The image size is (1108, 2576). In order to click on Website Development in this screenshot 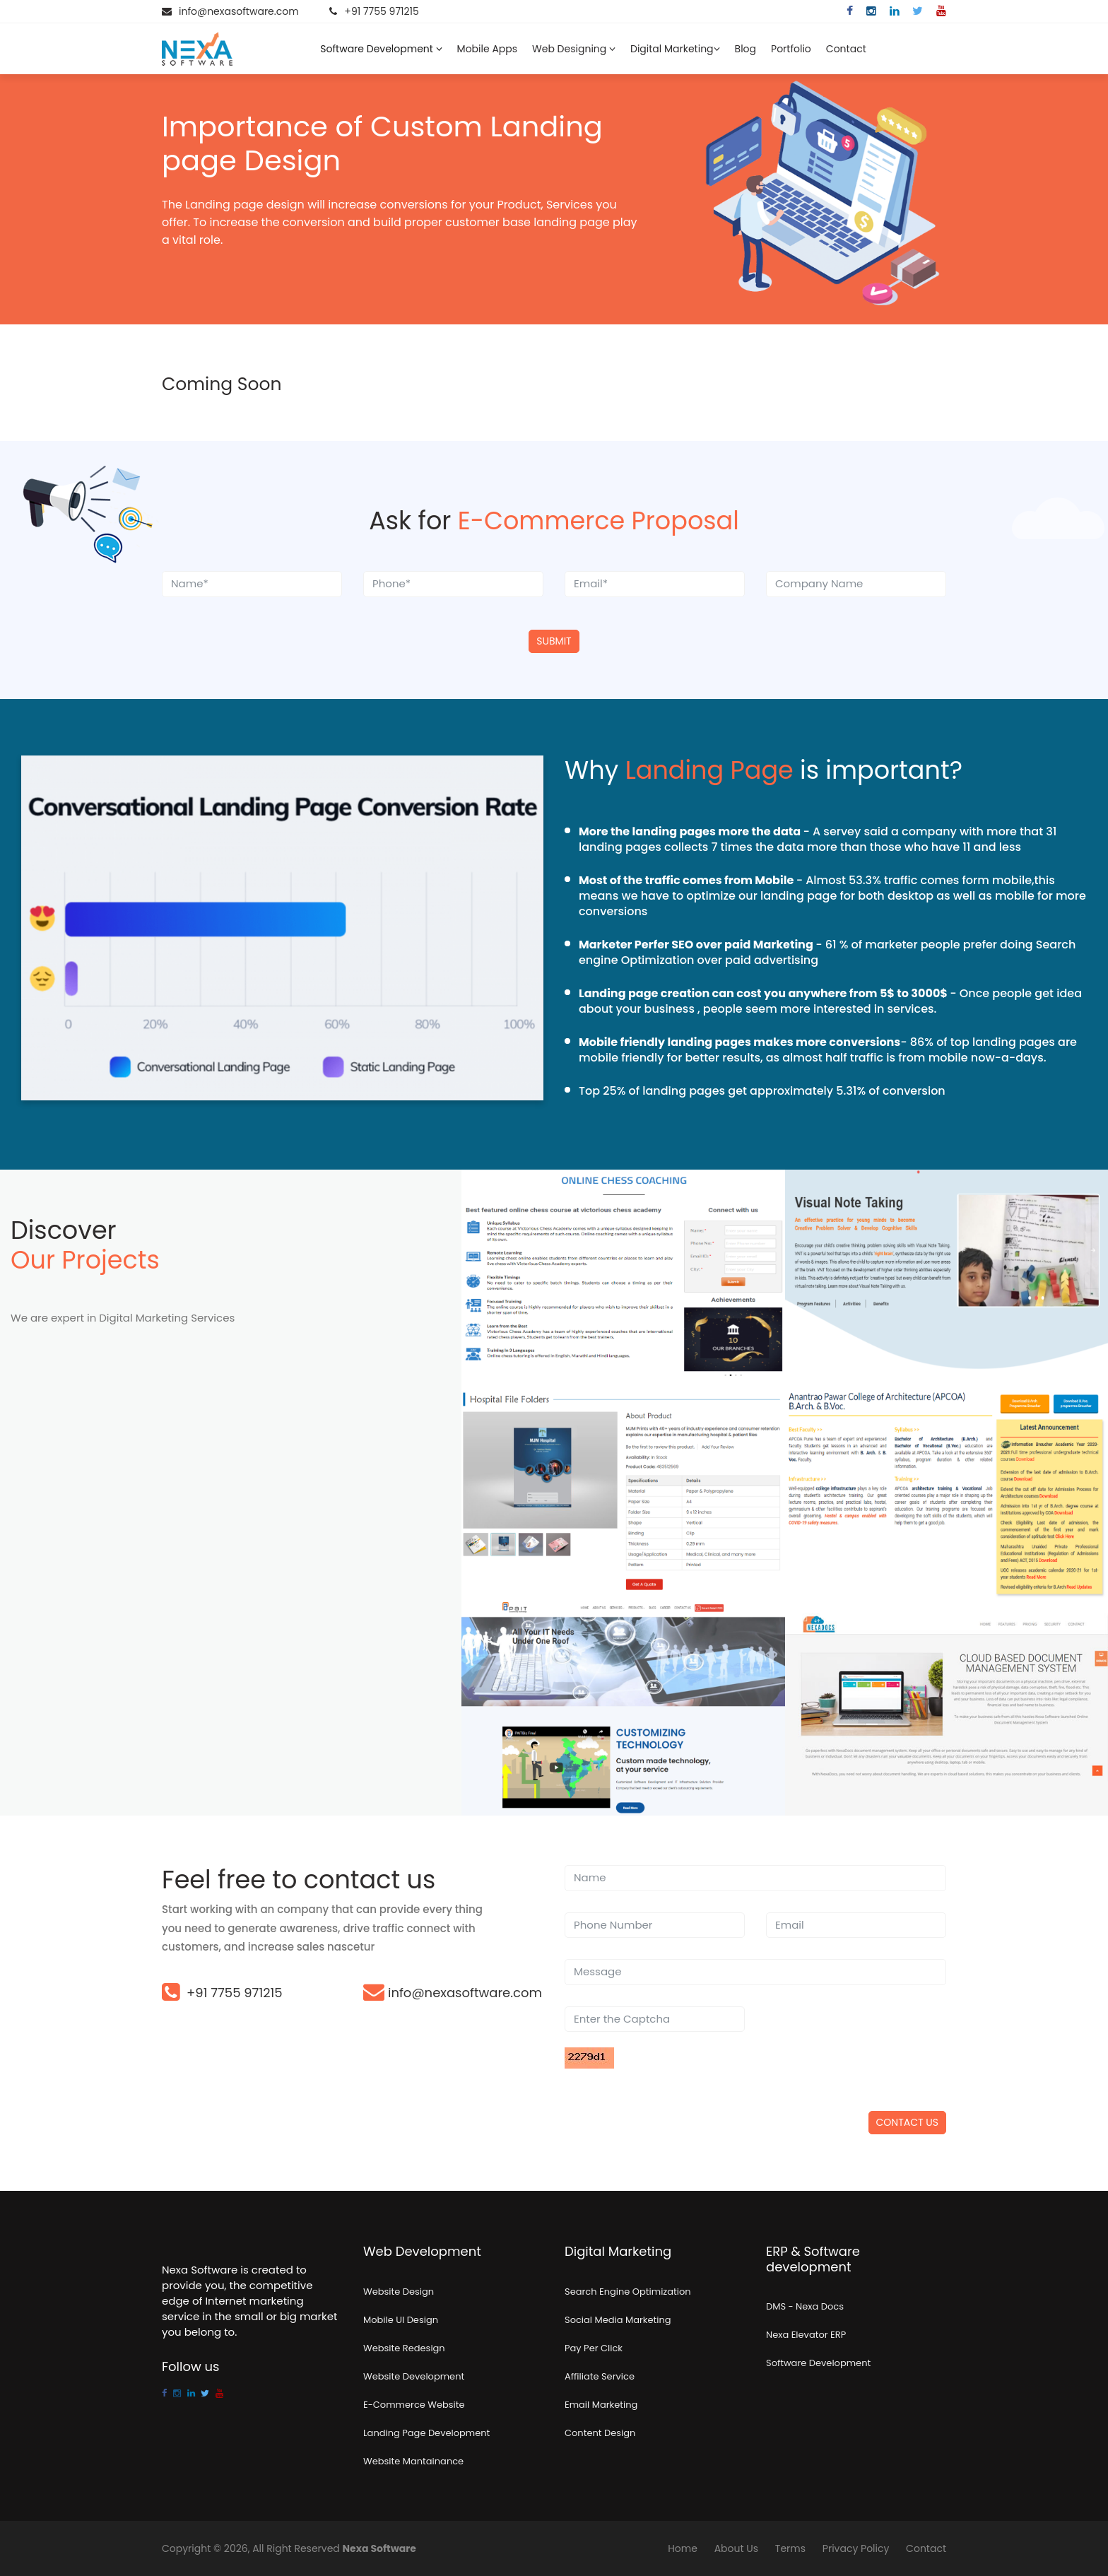, I will do `click(413, 2376)`.